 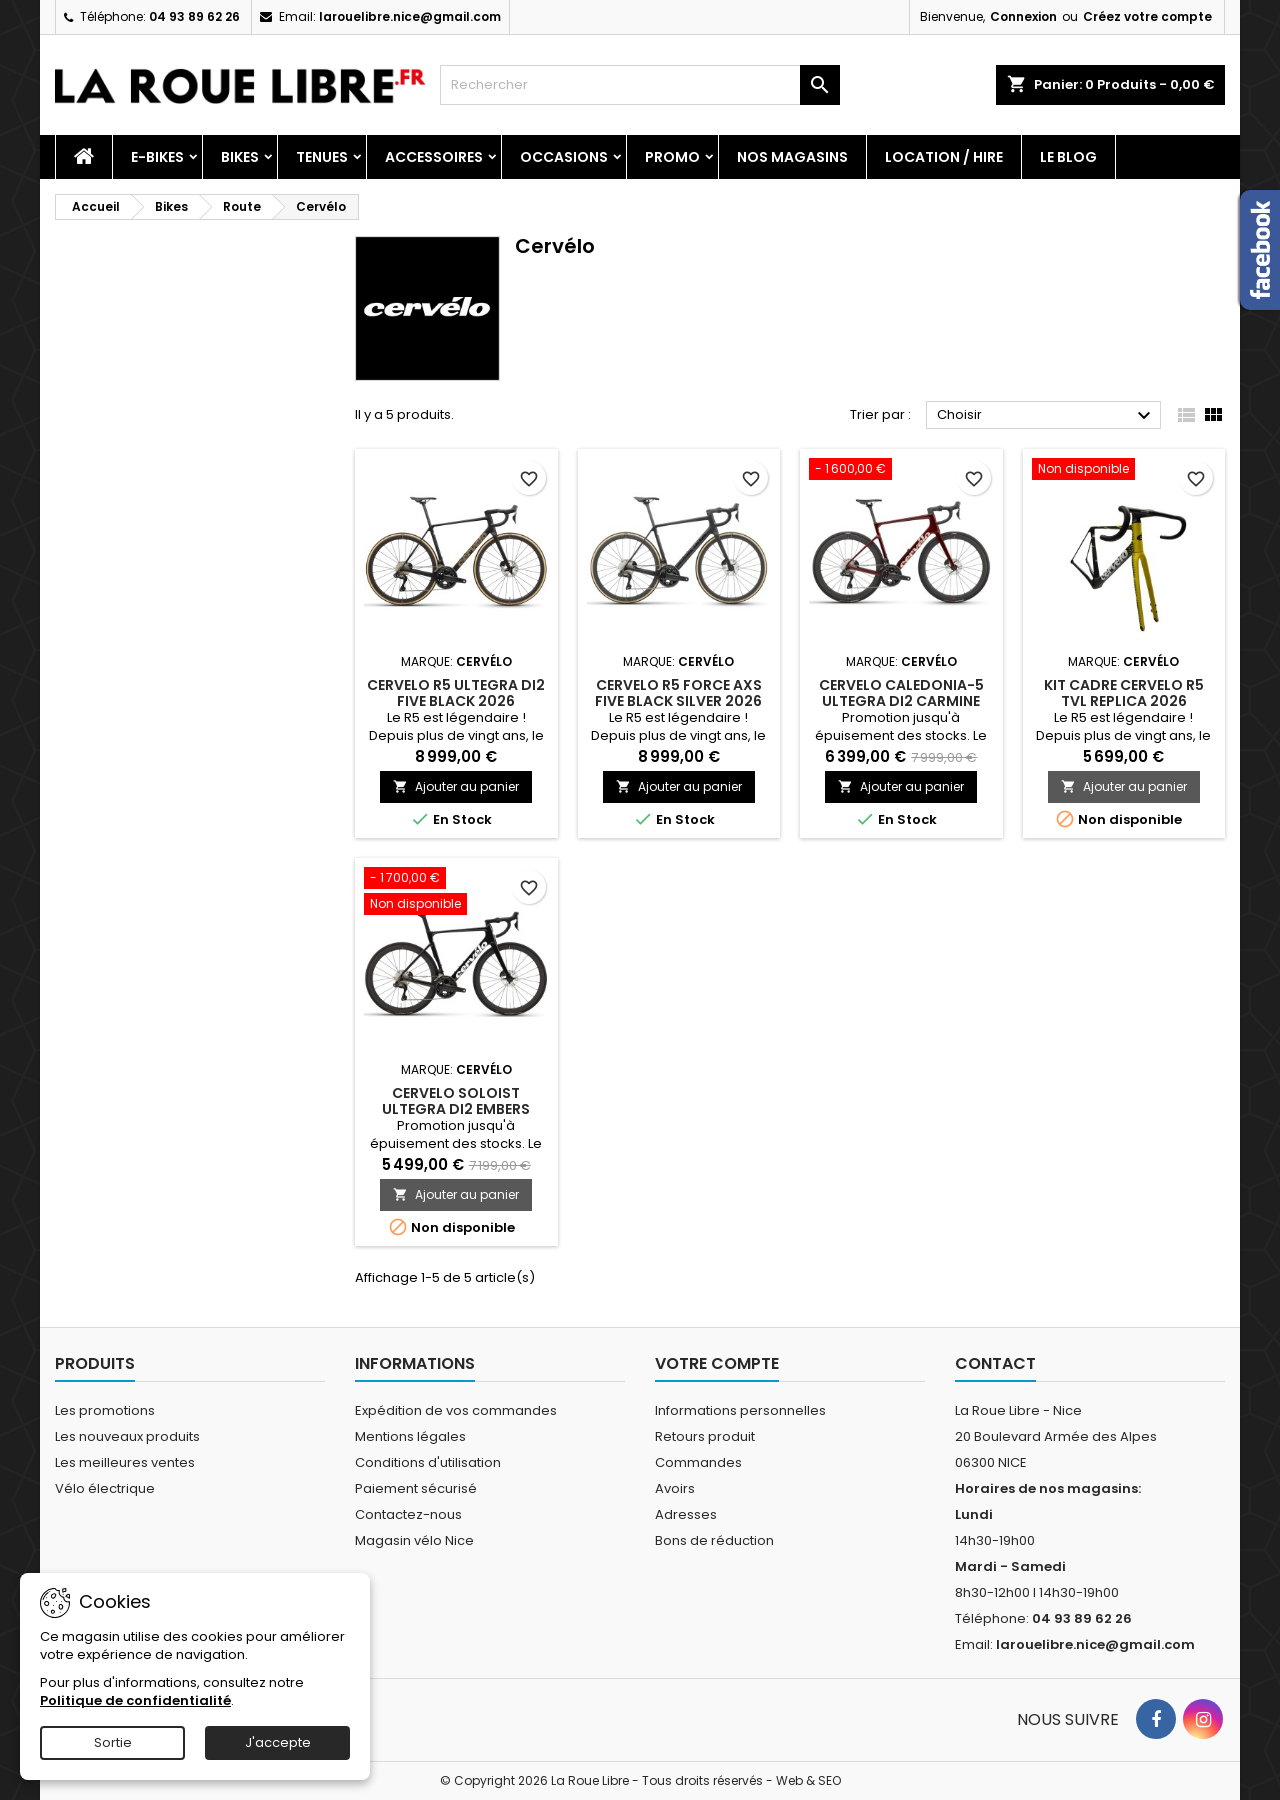 What do you see at coordinates (1068, 157) in the screenshot?
I see `Le blog` at bounding box center [1068, 157].